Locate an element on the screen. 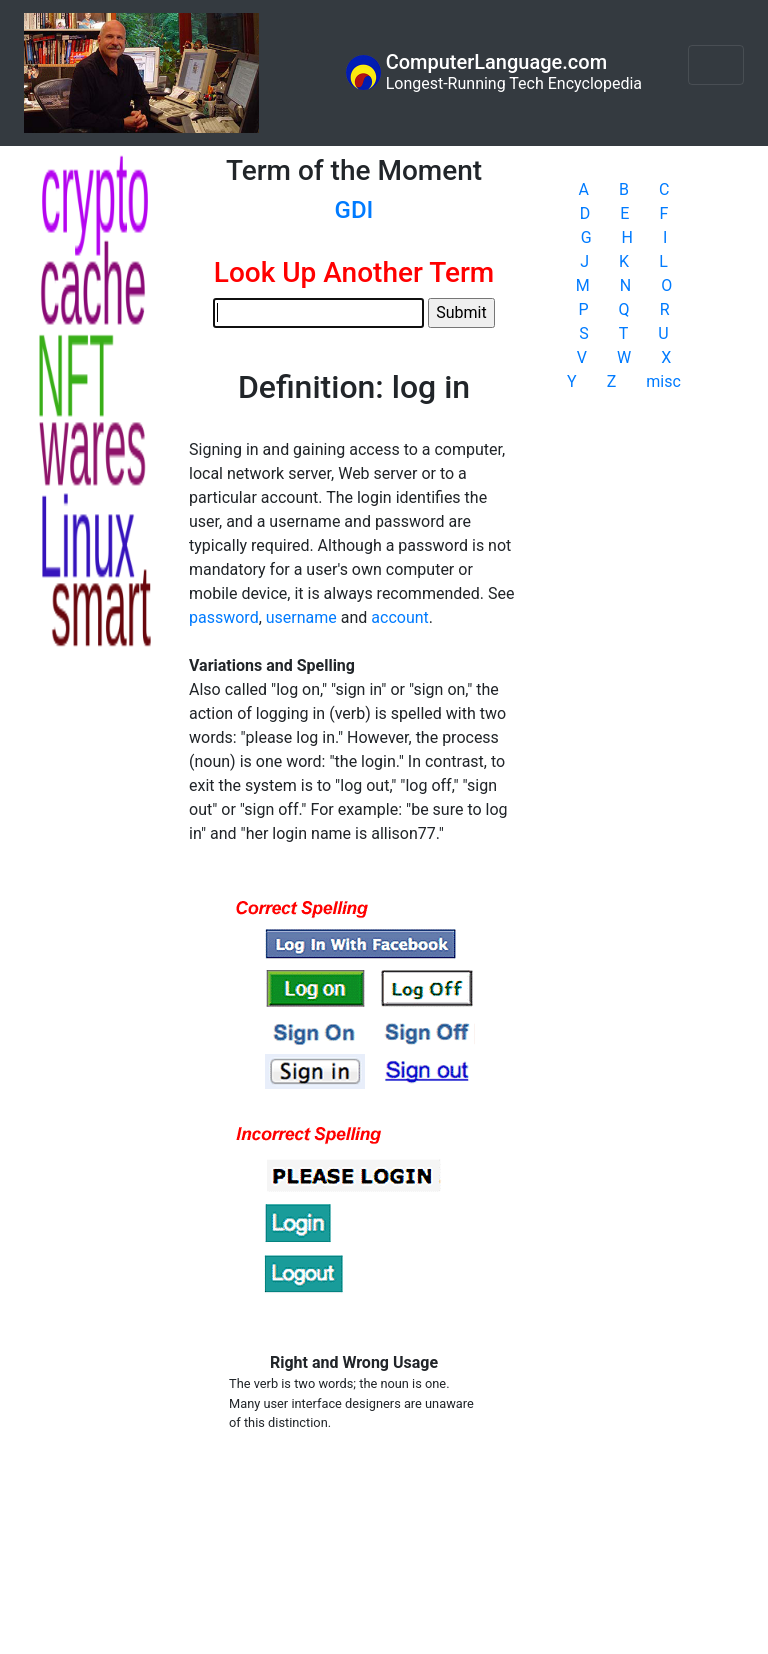 This screenshot has width=768, height=1654. misc is located at coordinates (663, 381).